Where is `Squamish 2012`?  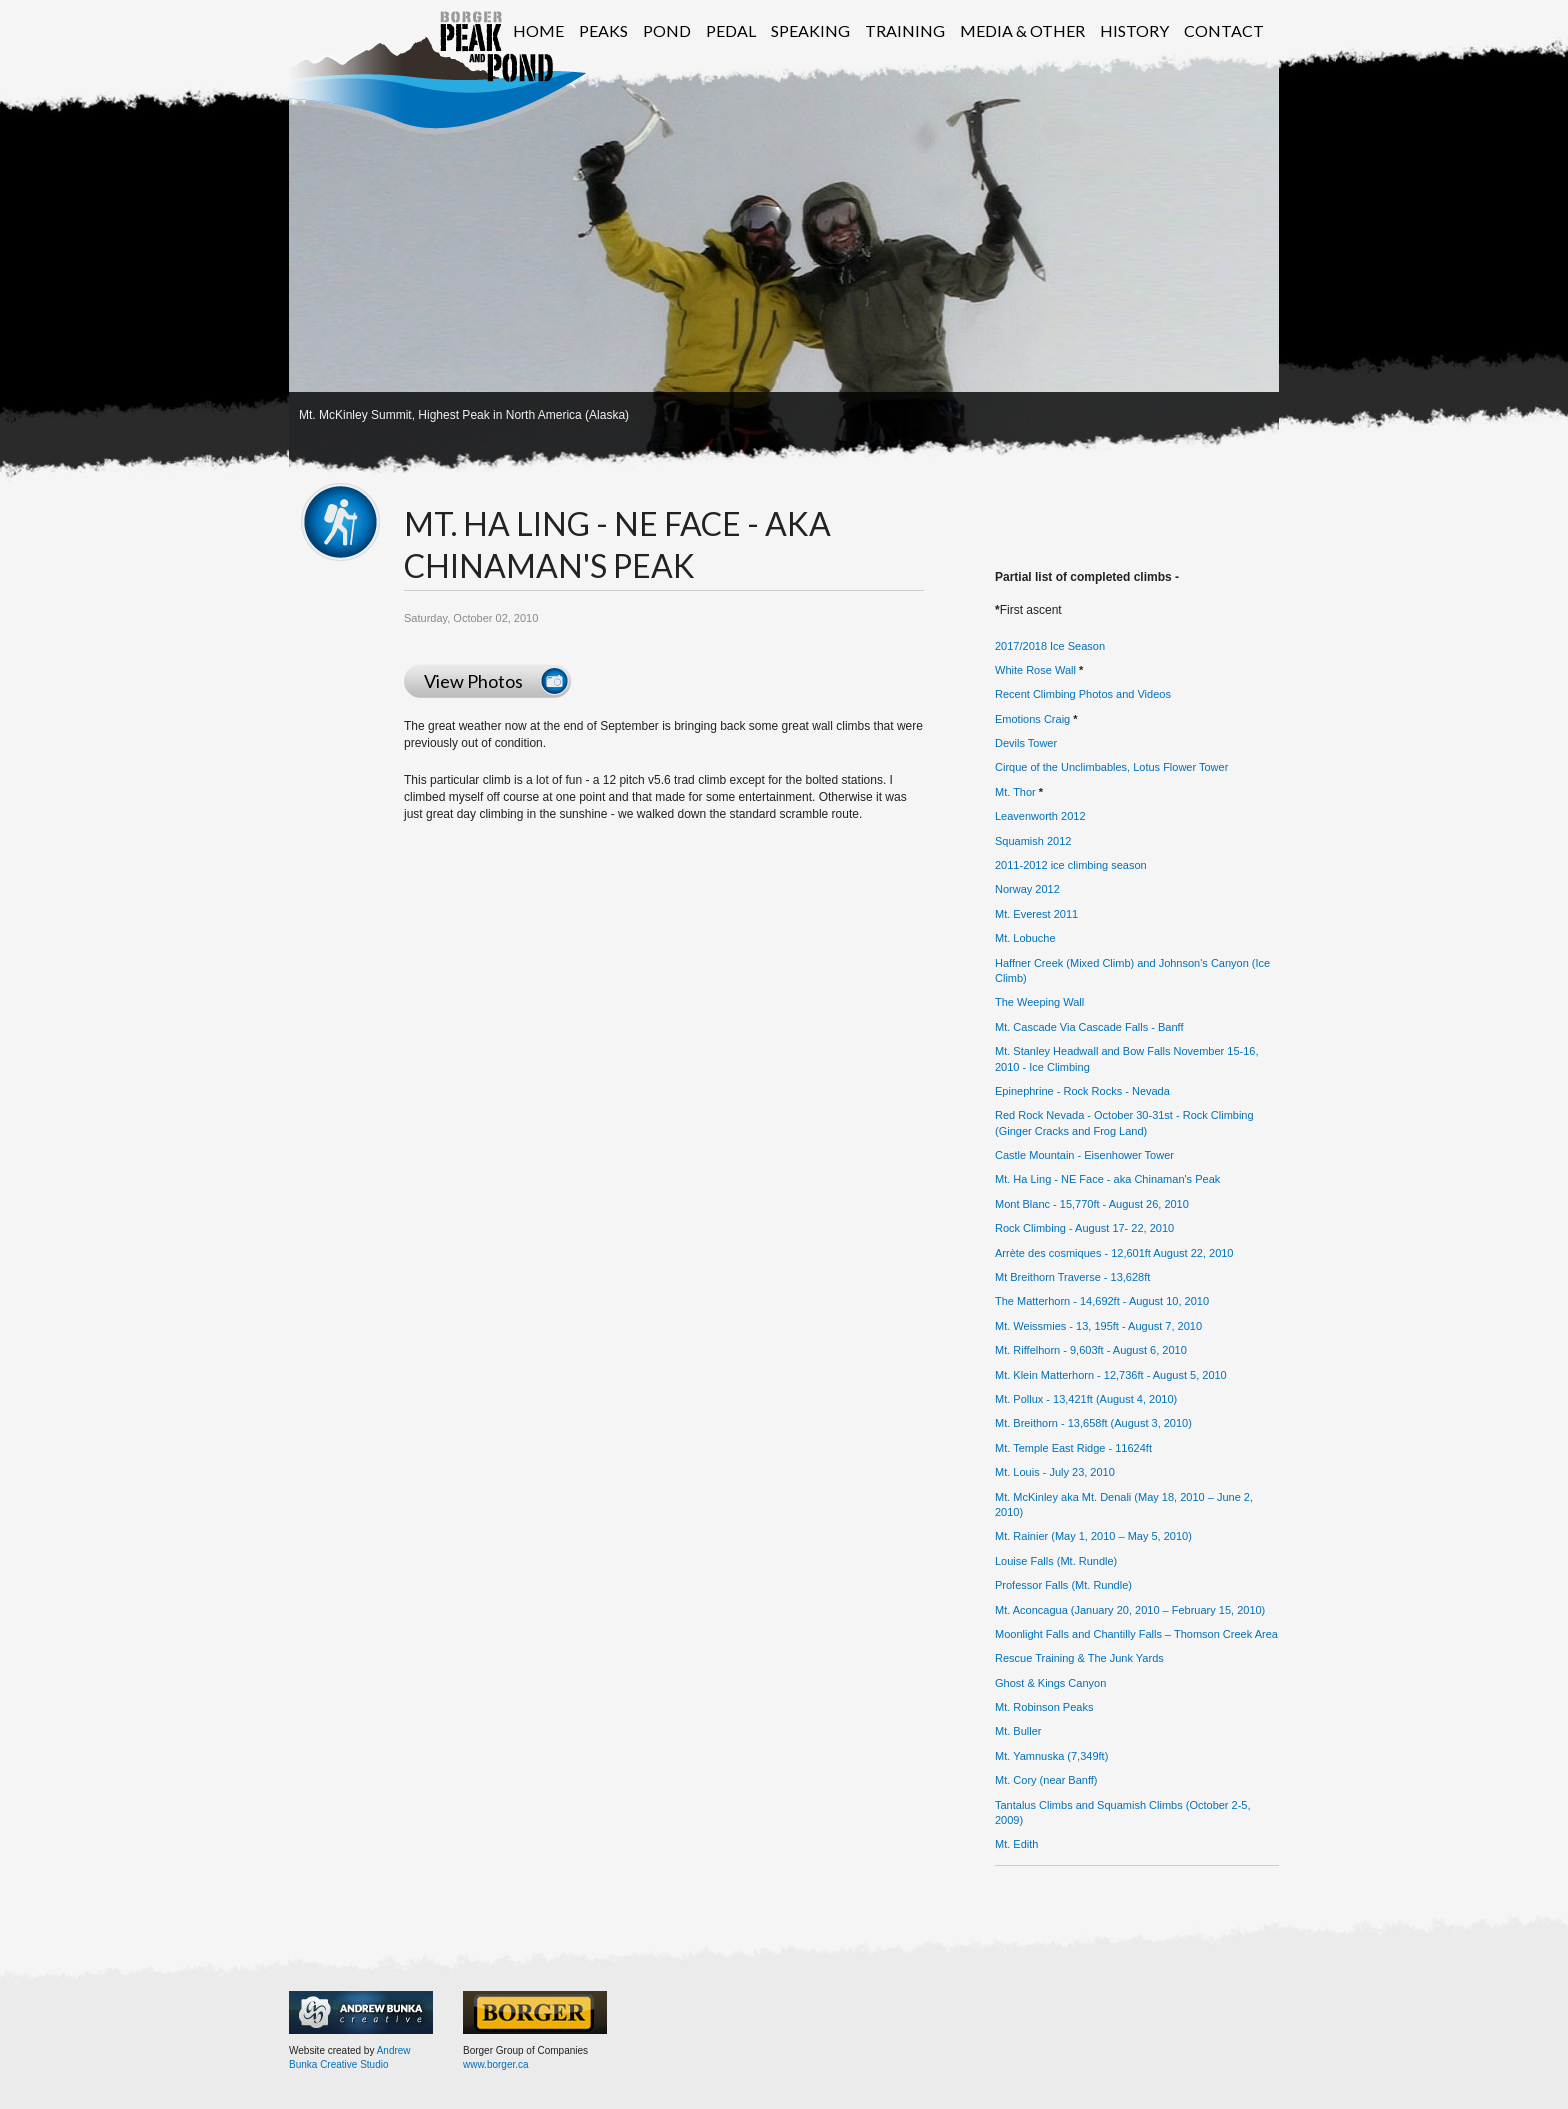 Squamish 2012 is located at coordinates (1033, 841).